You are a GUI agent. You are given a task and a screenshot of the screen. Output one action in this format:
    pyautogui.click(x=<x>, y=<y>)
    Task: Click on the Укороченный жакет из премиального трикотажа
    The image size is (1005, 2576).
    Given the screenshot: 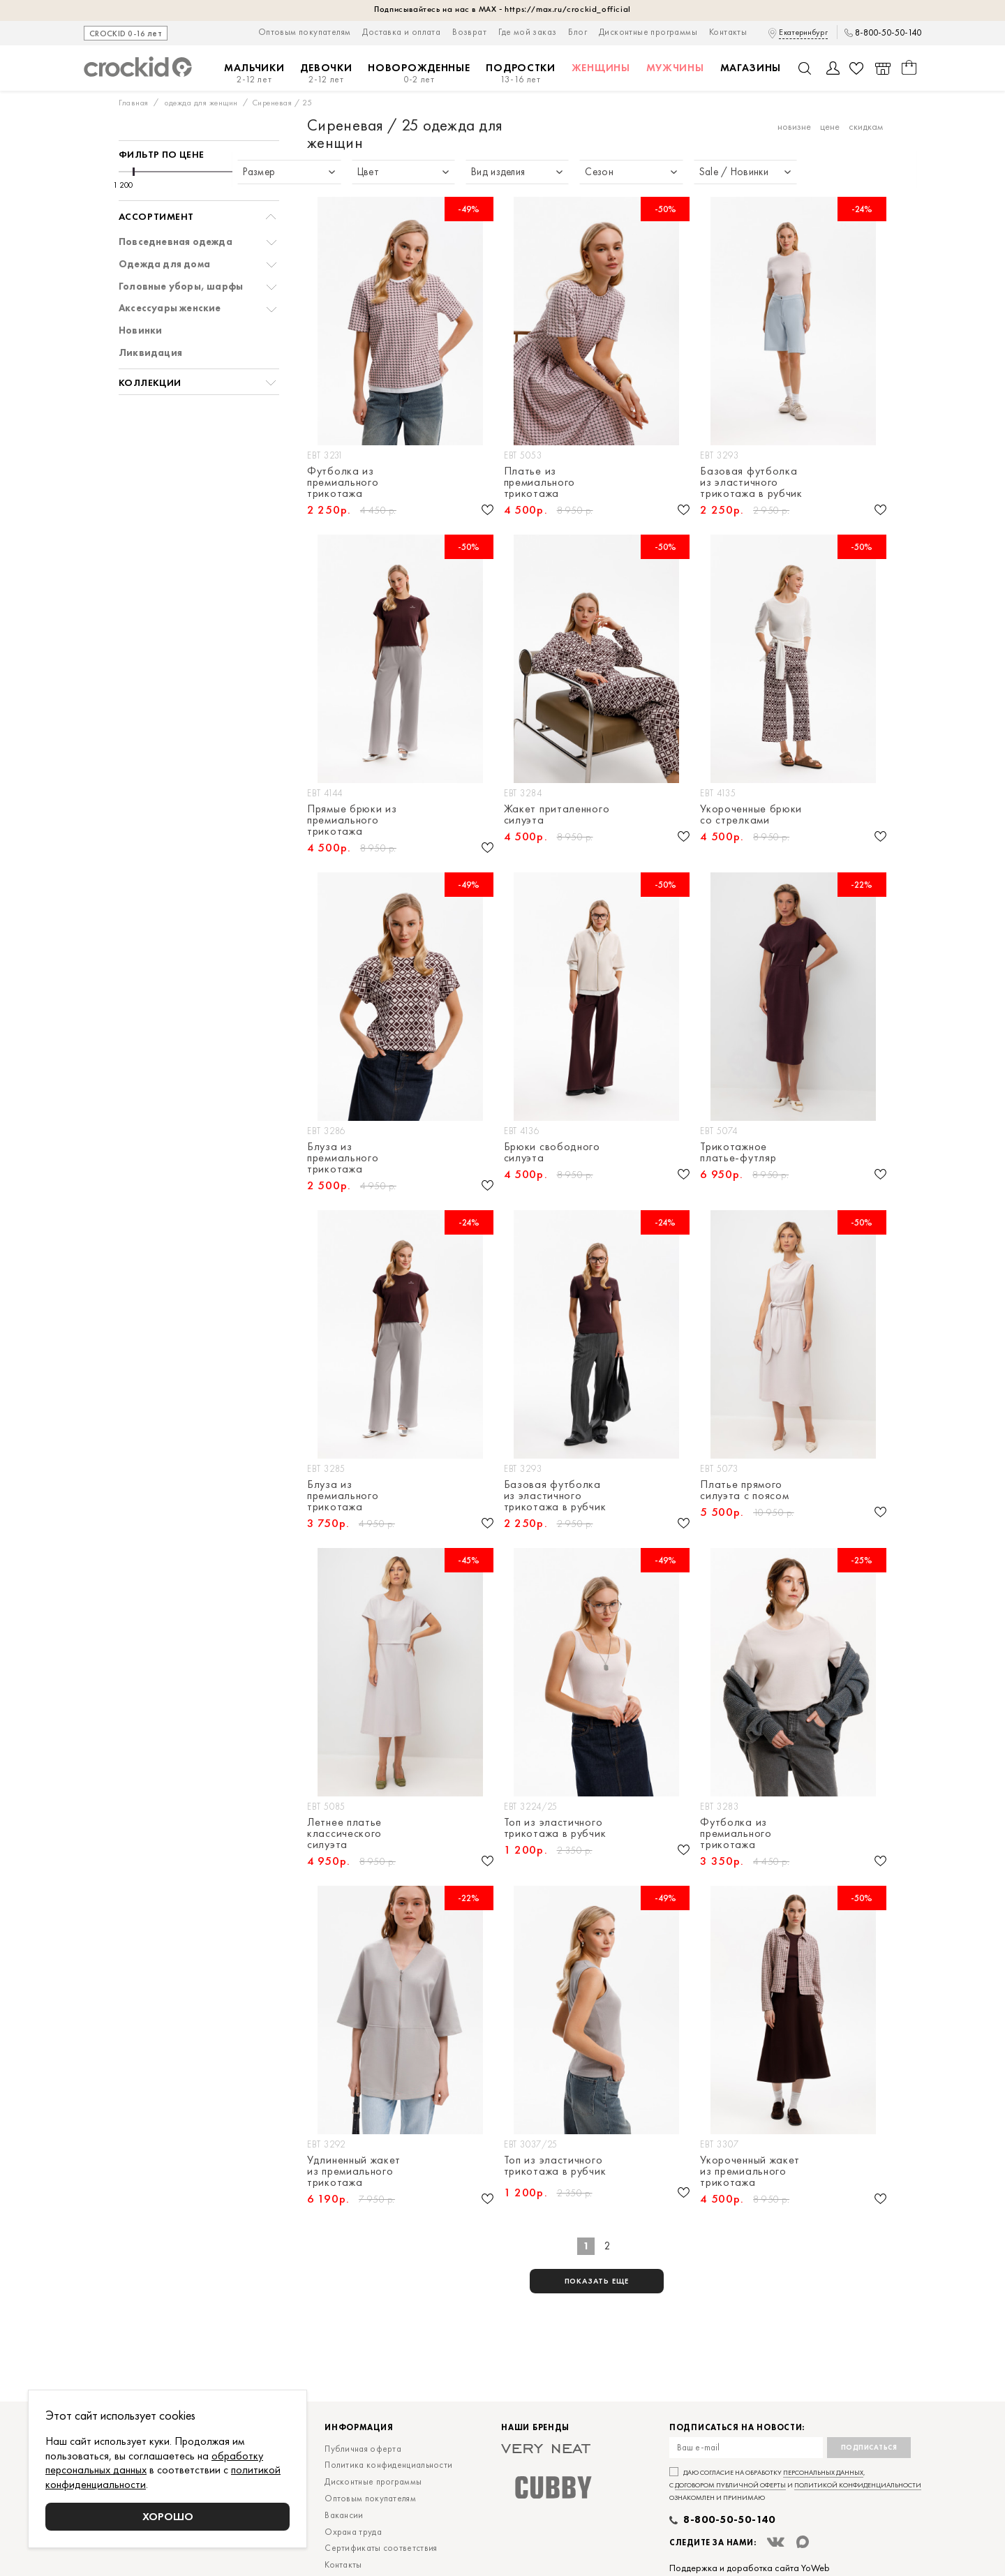 What is the action you would take?
    pyautogui.click(x=750, y=2171)
    